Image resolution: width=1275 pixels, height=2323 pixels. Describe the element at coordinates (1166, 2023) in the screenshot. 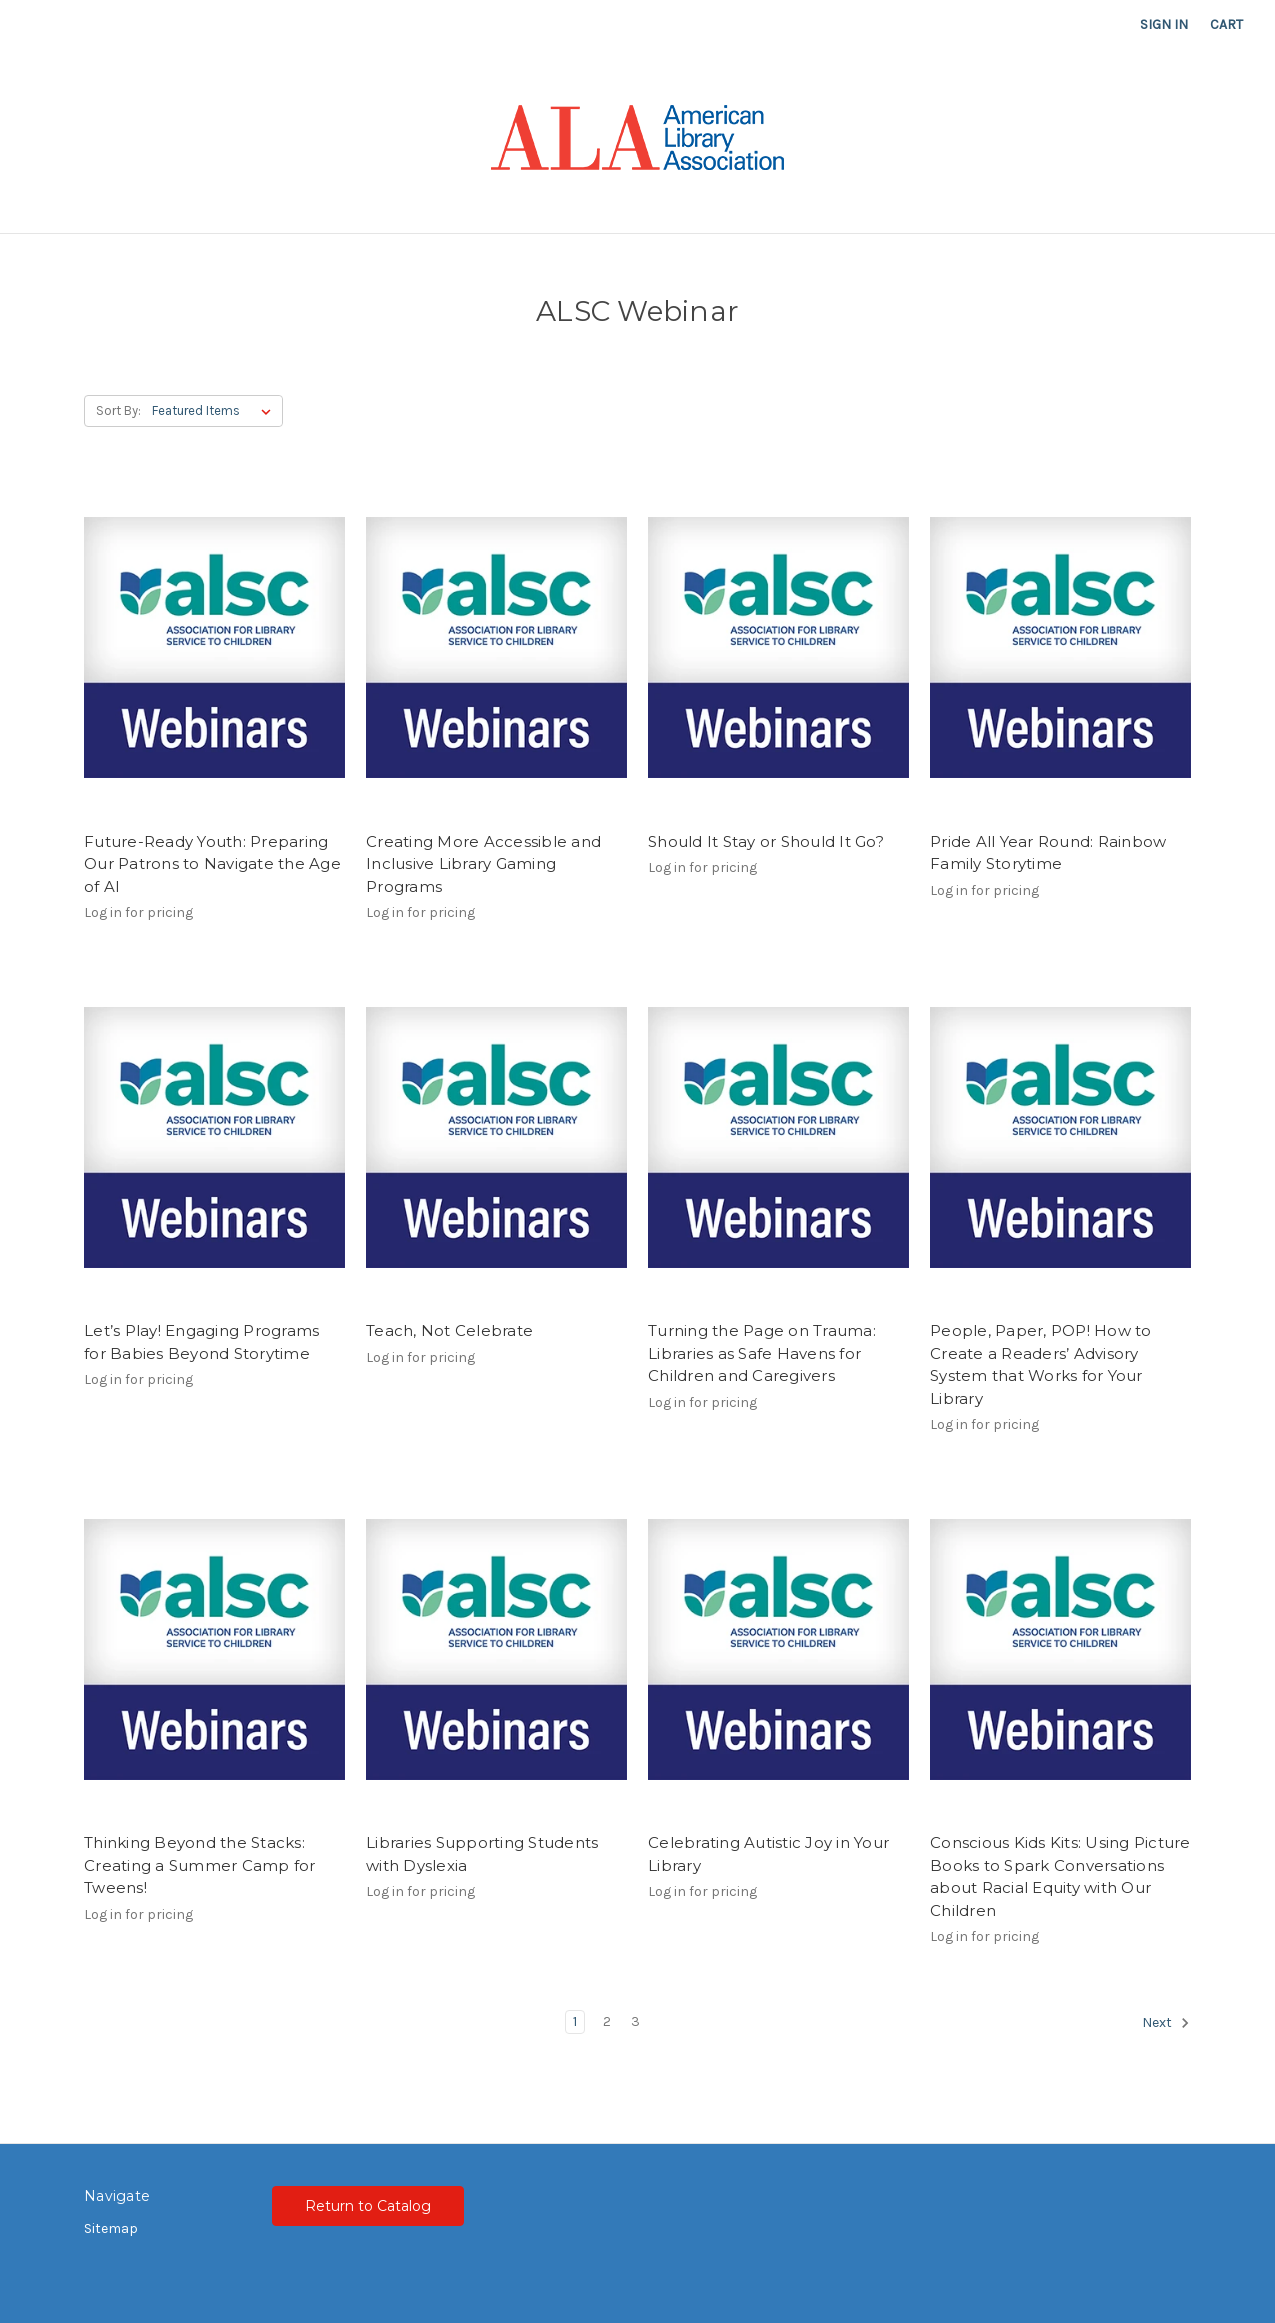

I see `Next` at that location.